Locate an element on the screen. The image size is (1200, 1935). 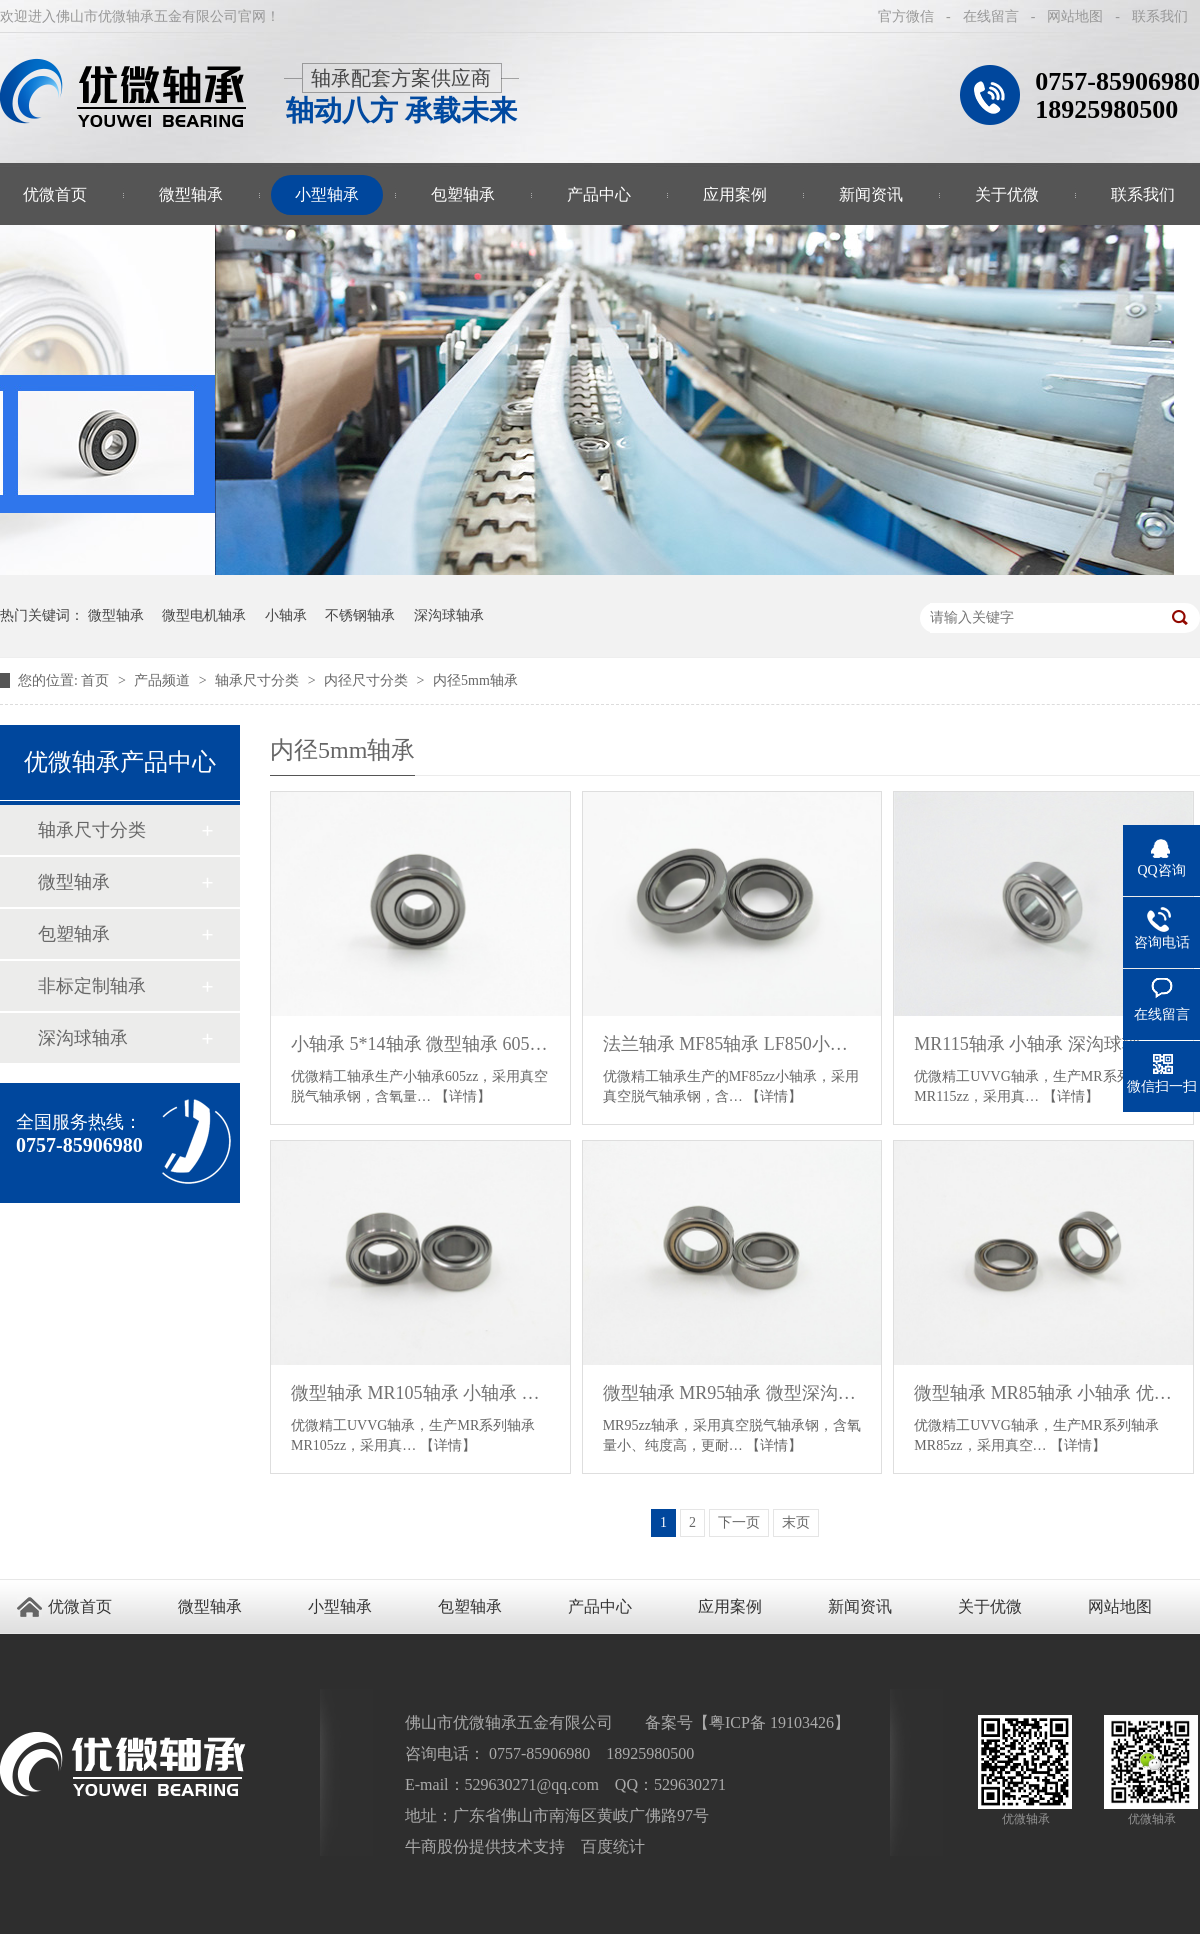
不锈钢轴承 is located at coordinates (360, 615).